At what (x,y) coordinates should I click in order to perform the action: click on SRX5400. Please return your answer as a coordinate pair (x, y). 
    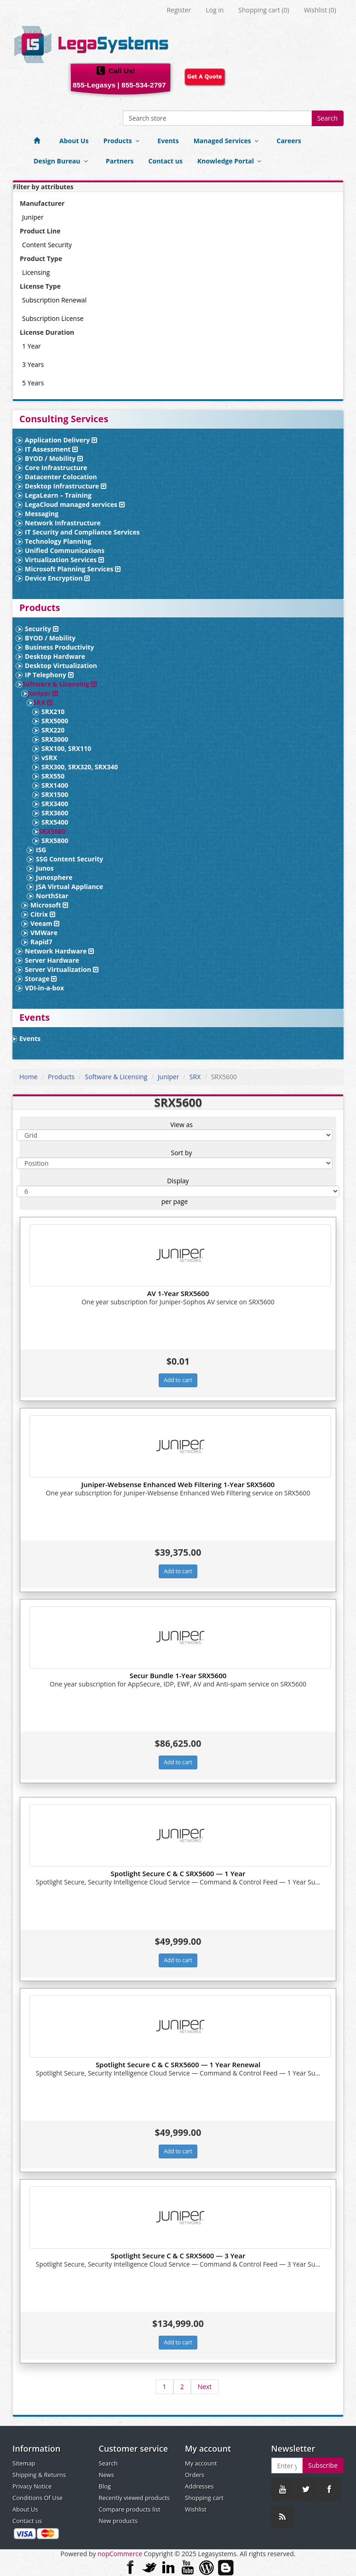
    Looking at the image, I should click on (54, 822).